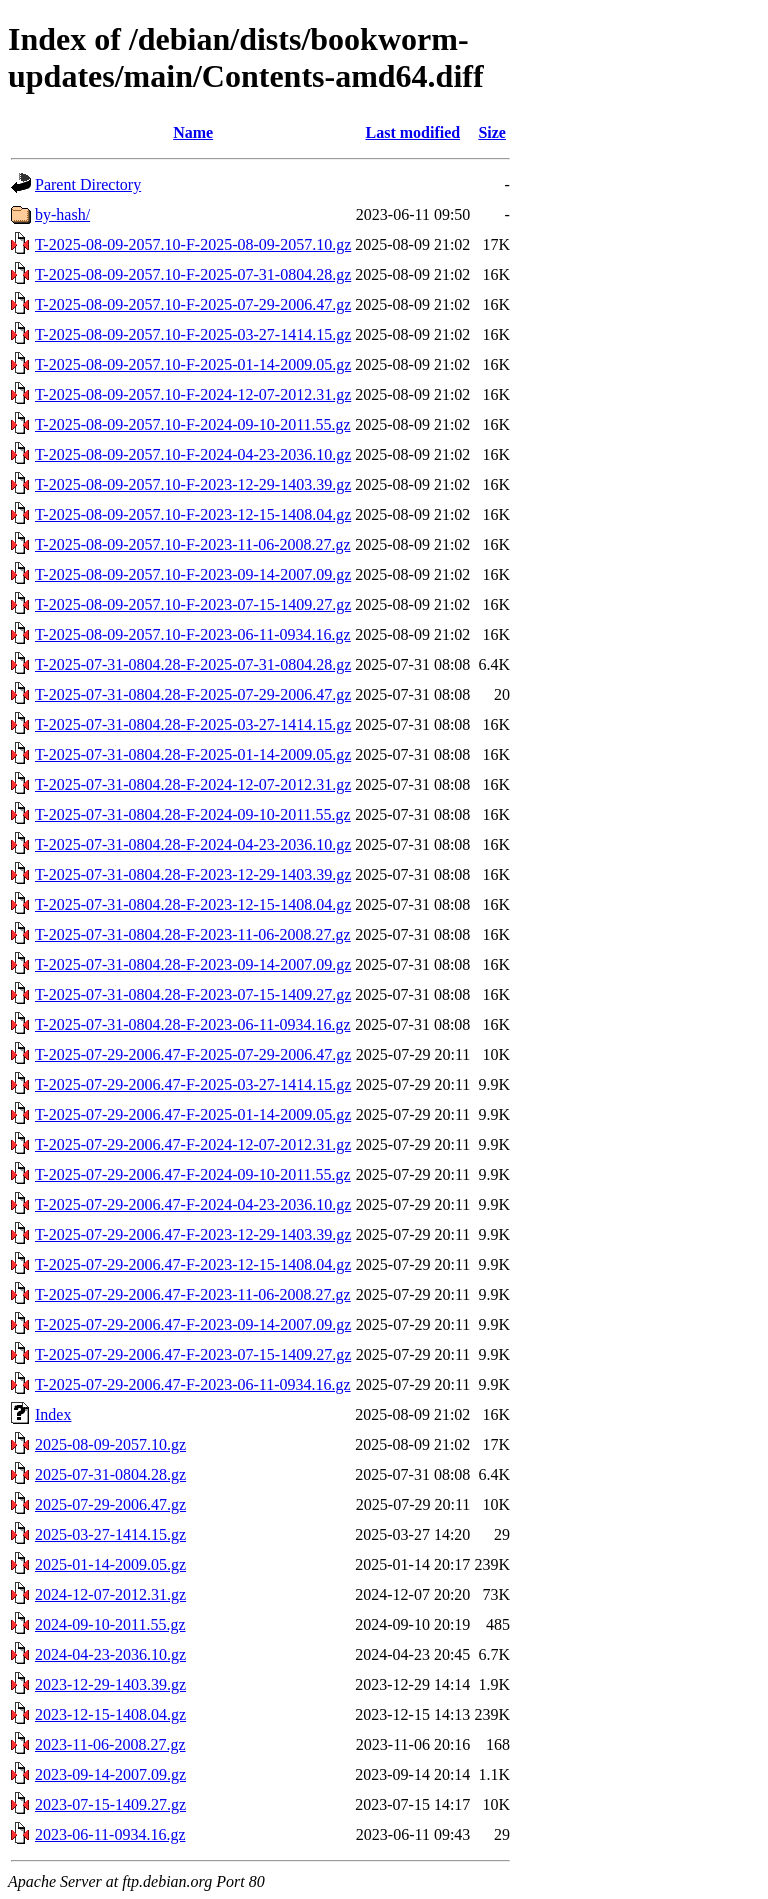 This screenshot has width=768, height=1899. I want to click on 2024-04-23-2036.10.gz, so click(110, 1654).